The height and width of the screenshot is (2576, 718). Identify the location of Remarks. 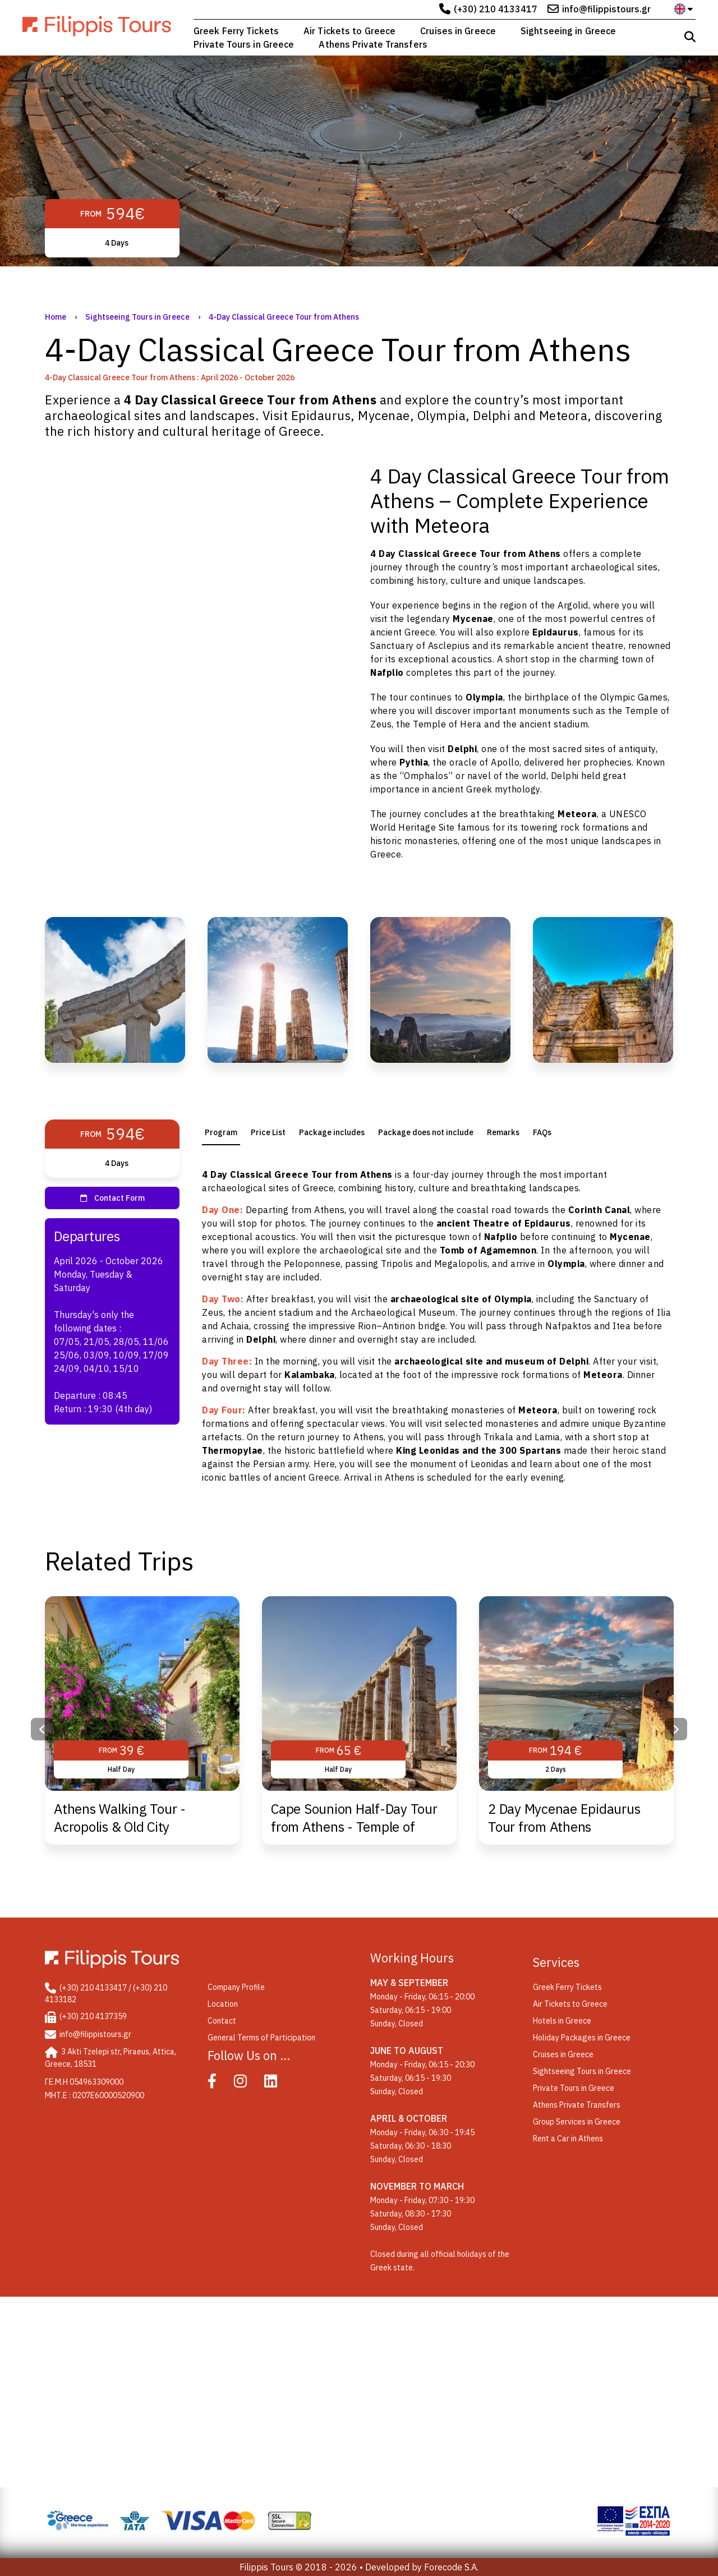
(503, 1132).